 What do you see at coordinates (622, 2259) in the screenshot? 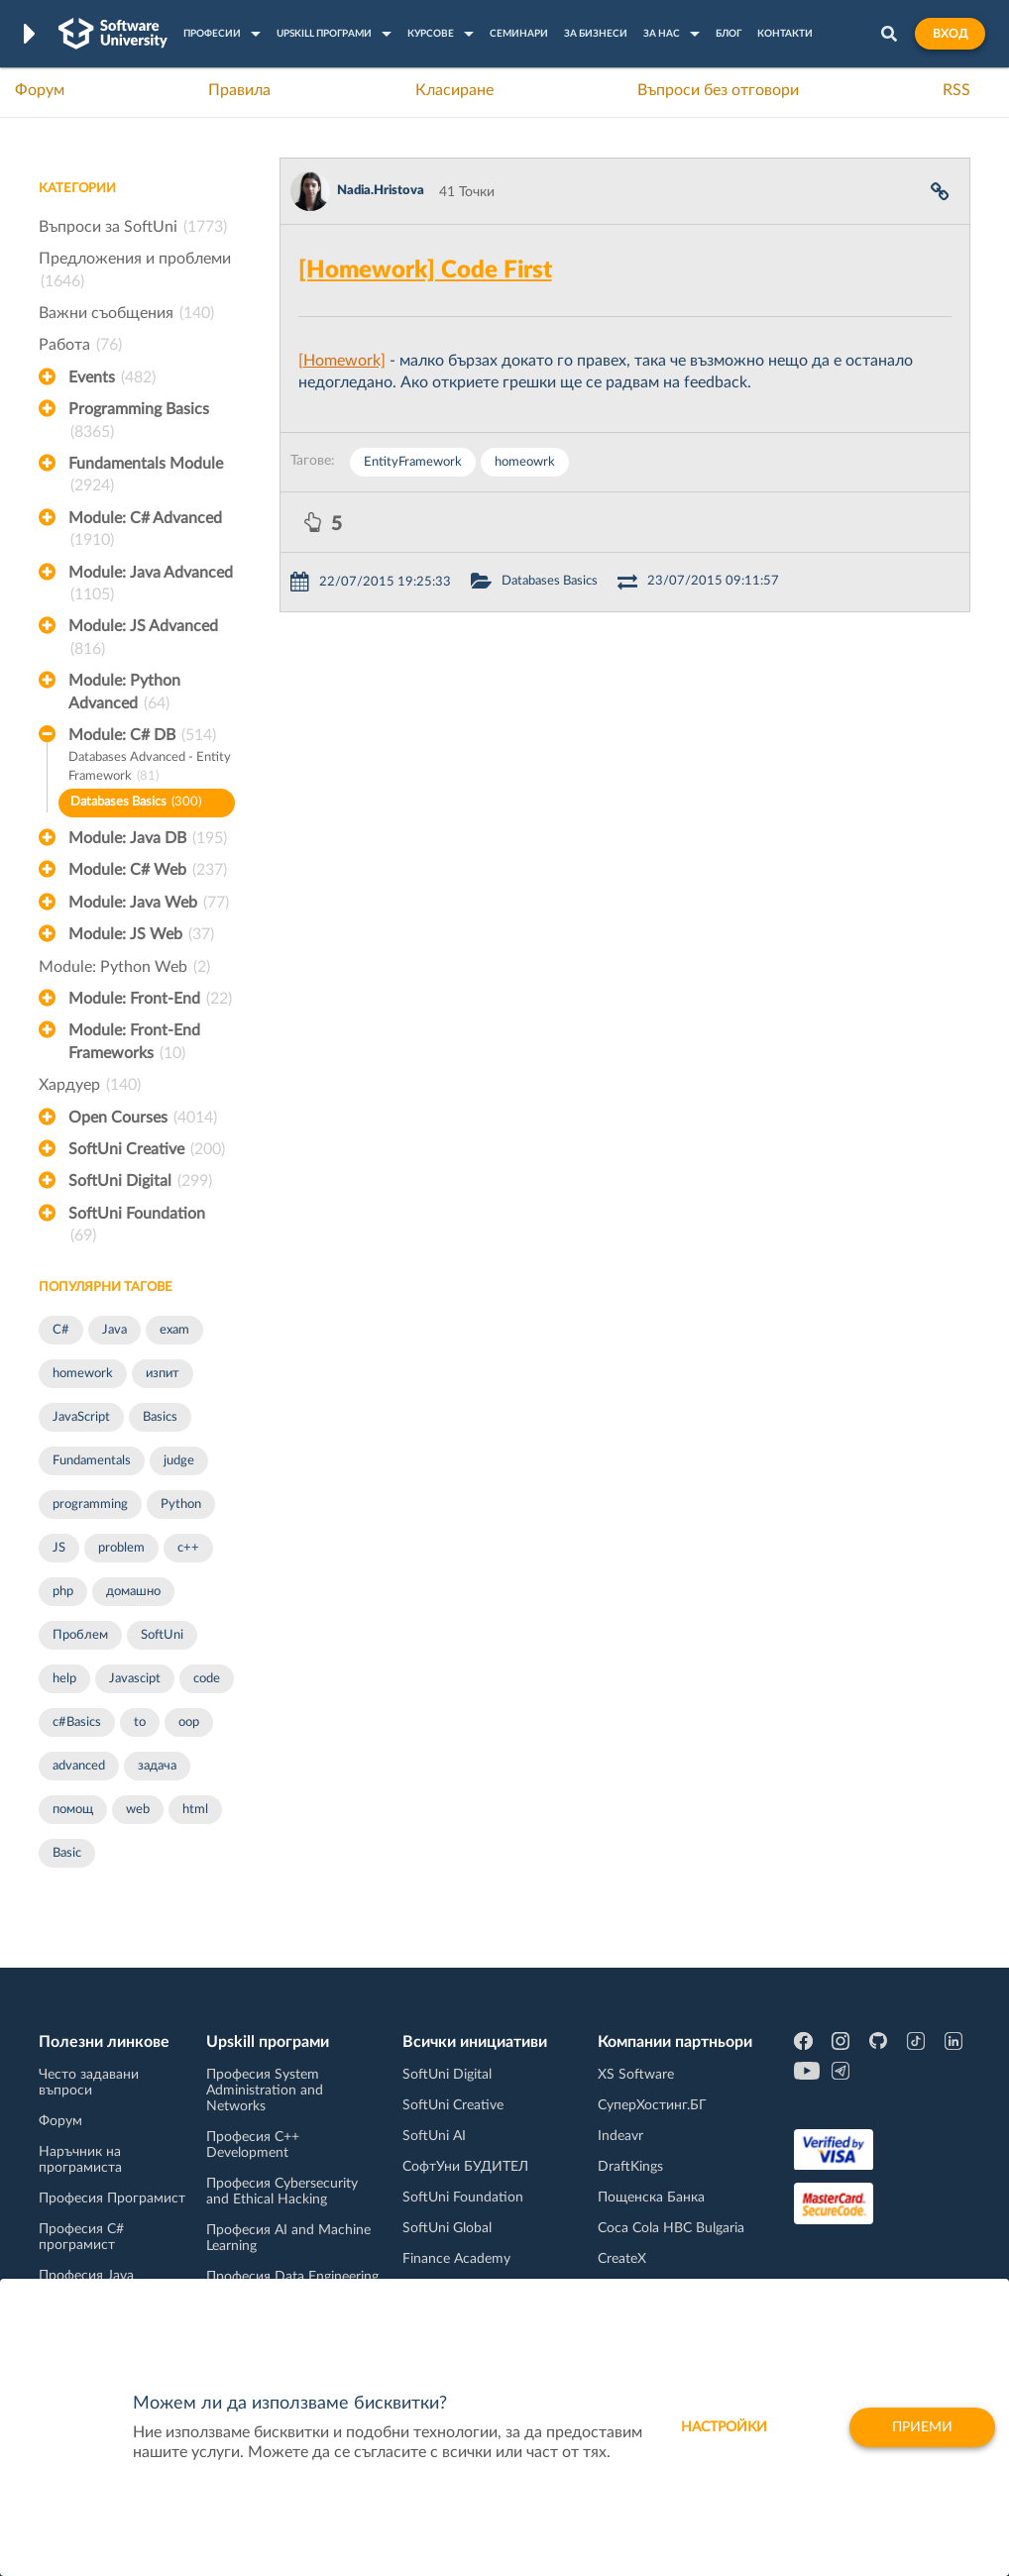
I see `CreateX` at bounding box center [622, 2259].